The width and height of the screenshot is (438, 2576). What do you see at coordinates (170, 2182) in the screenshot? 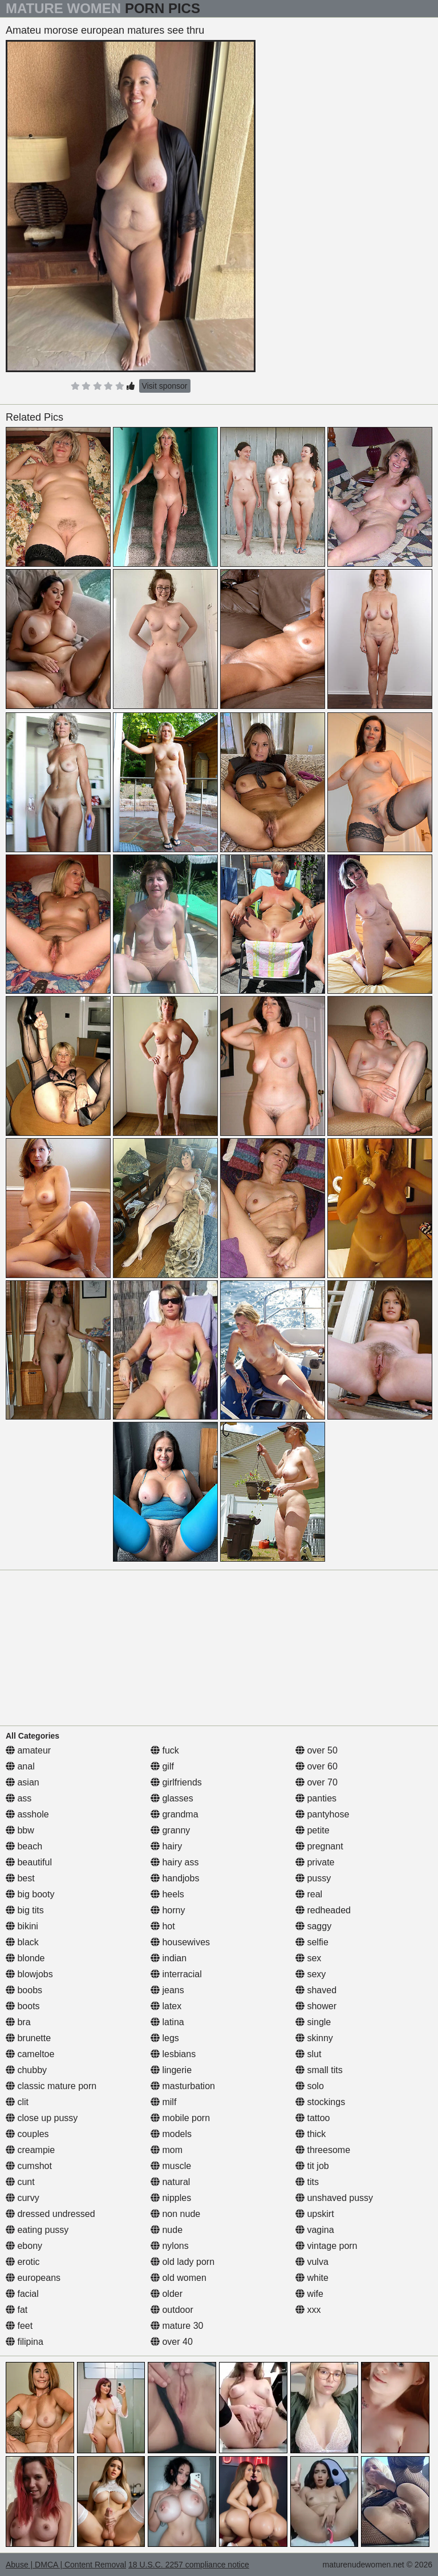
I see `natural` at bounding box center [170, 2182].